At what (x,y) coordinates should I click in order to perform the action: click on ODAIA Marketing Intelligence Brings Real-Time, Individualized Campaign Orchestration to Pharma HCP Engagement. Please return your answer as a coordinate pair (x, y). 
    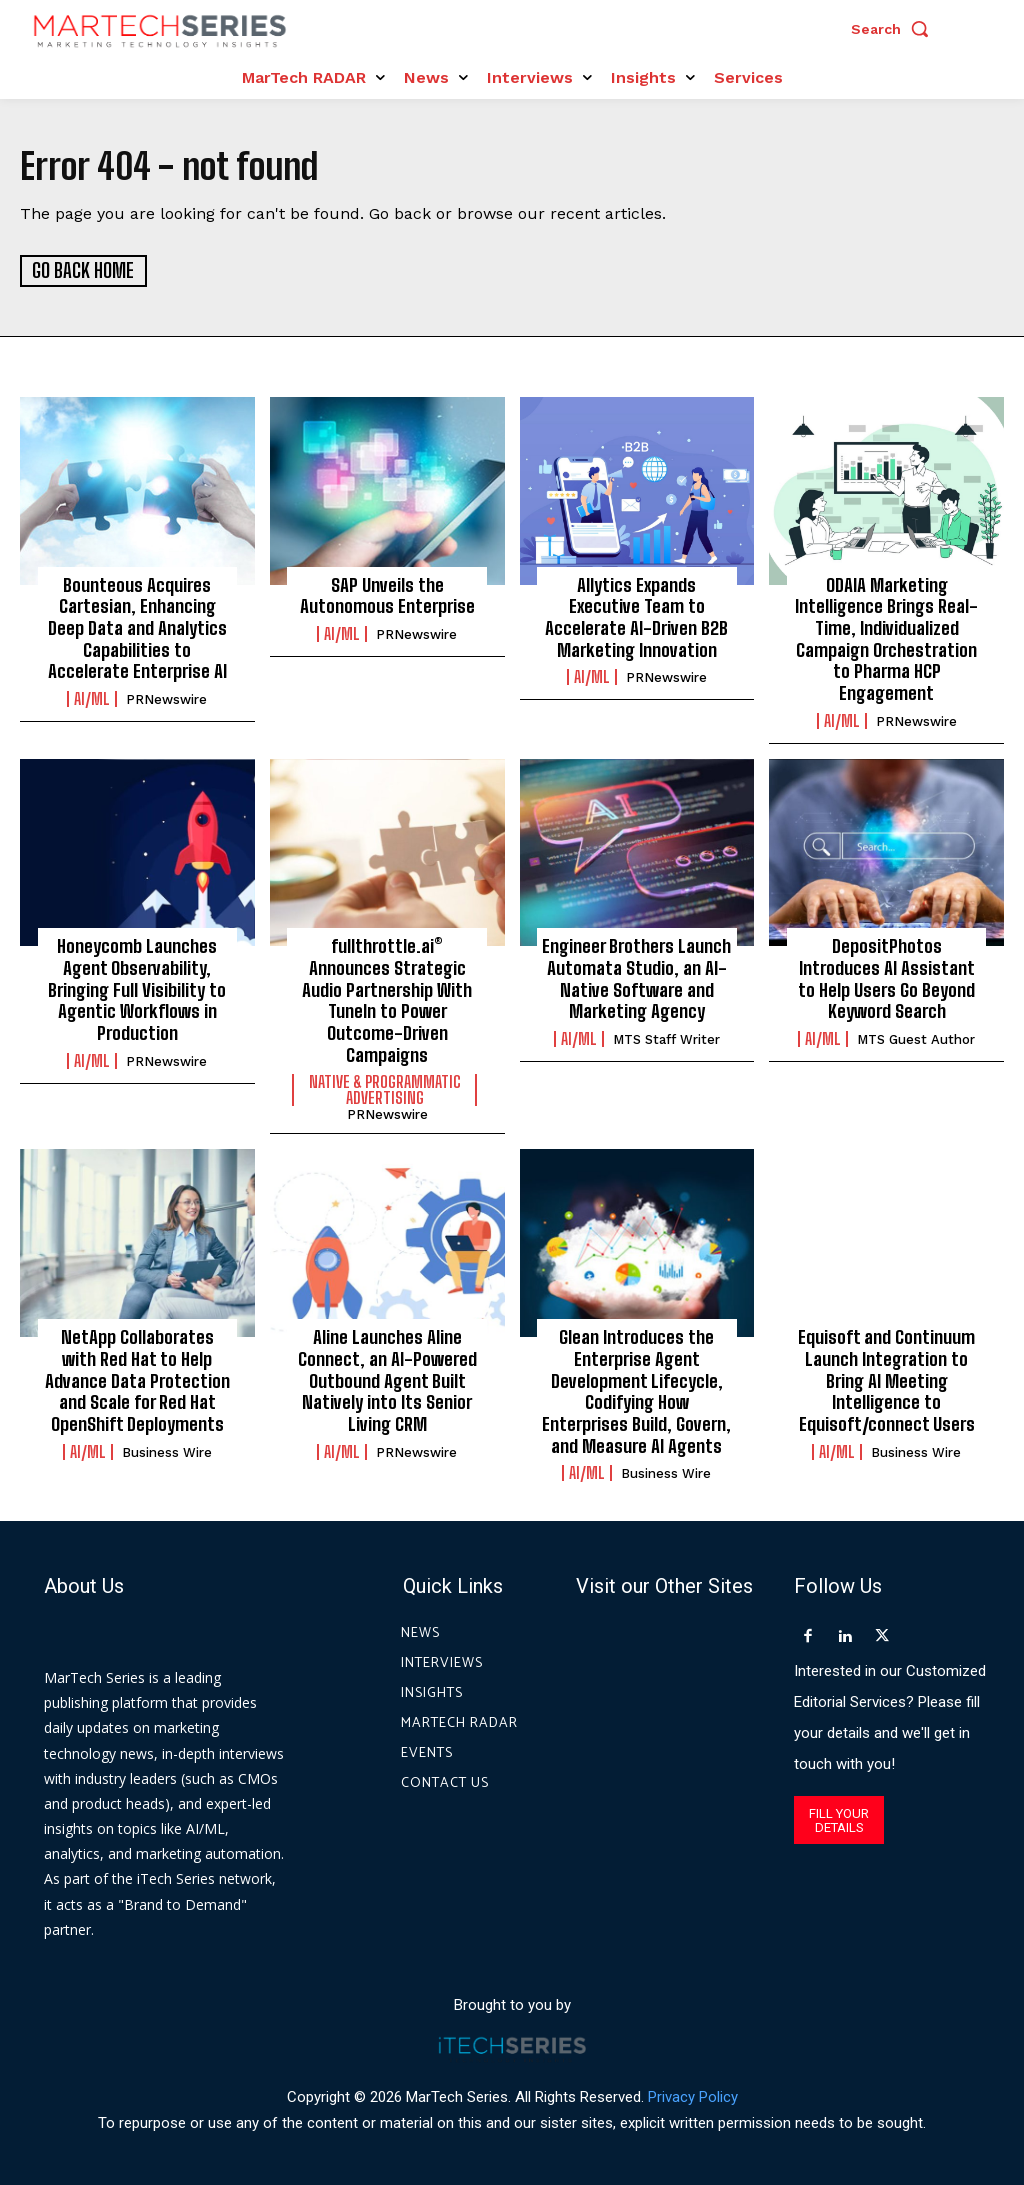
    Looking at the image, I should click on (887, 638).